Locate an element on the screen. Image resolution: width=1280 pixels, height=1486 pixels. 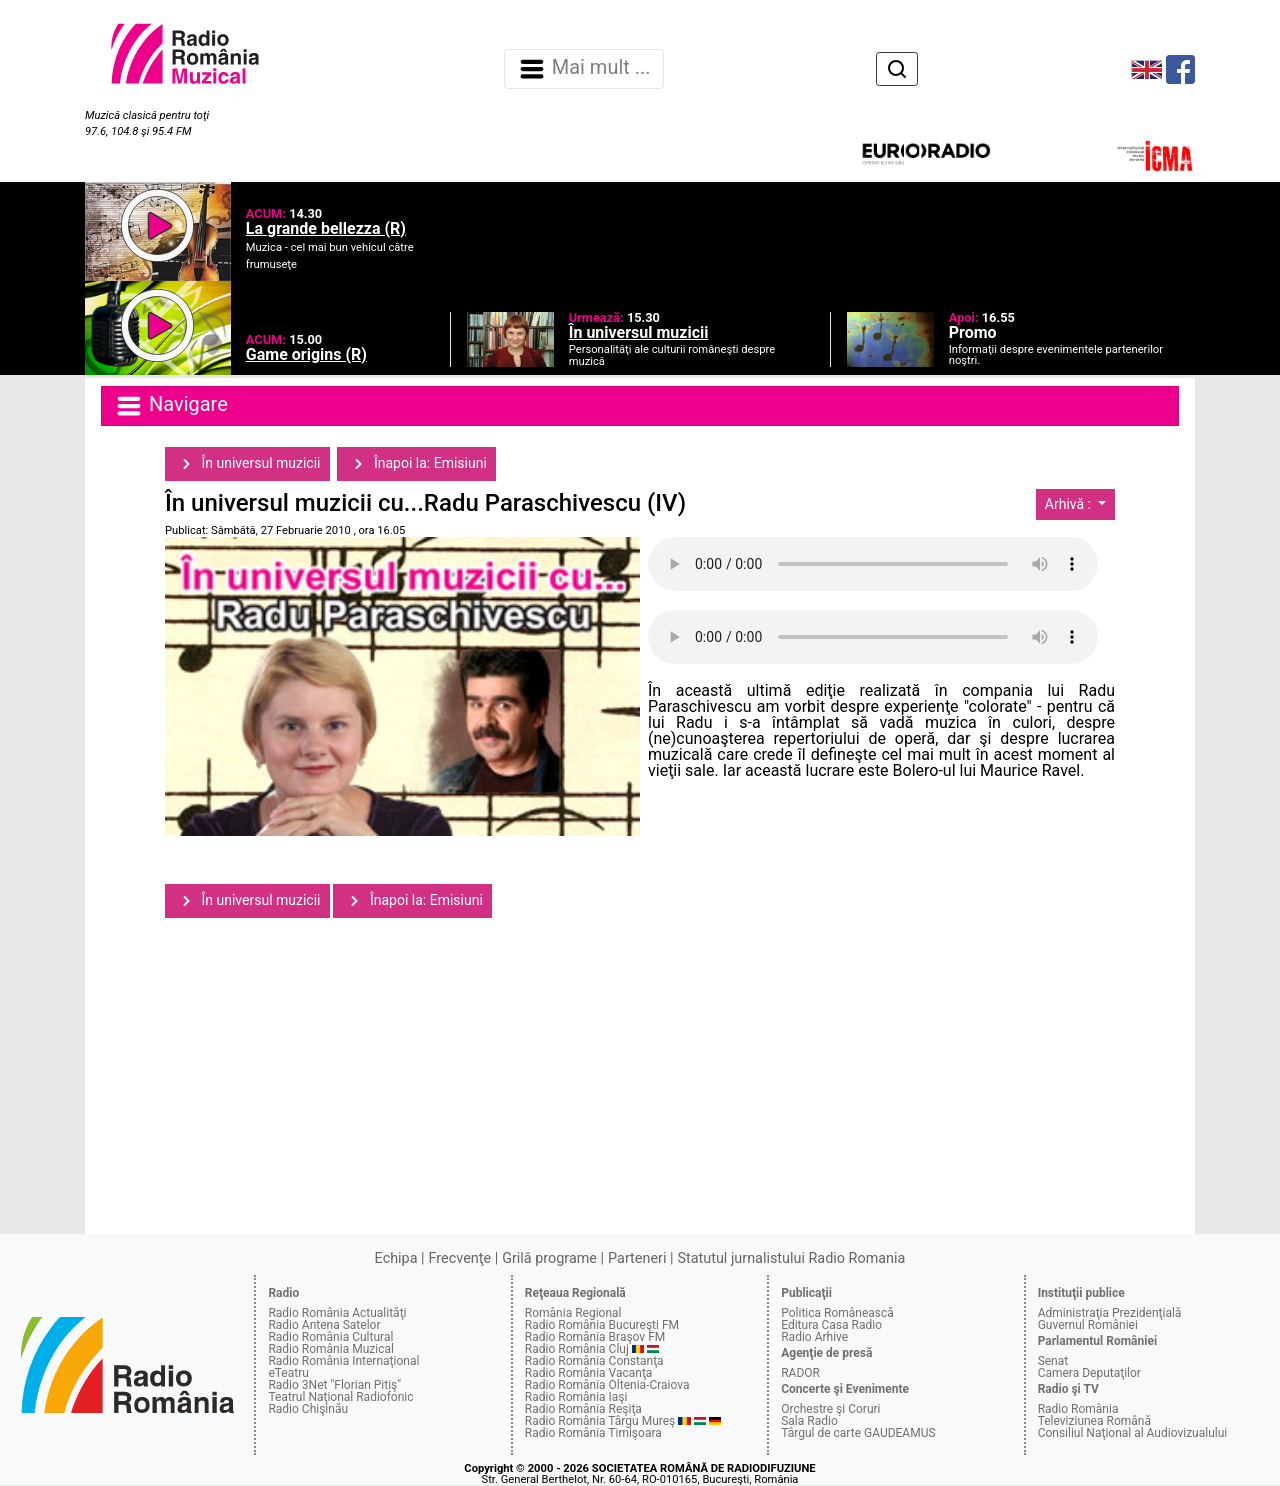
Teatrul Naţional Radiofonic is located at coordinates (340, 1397).